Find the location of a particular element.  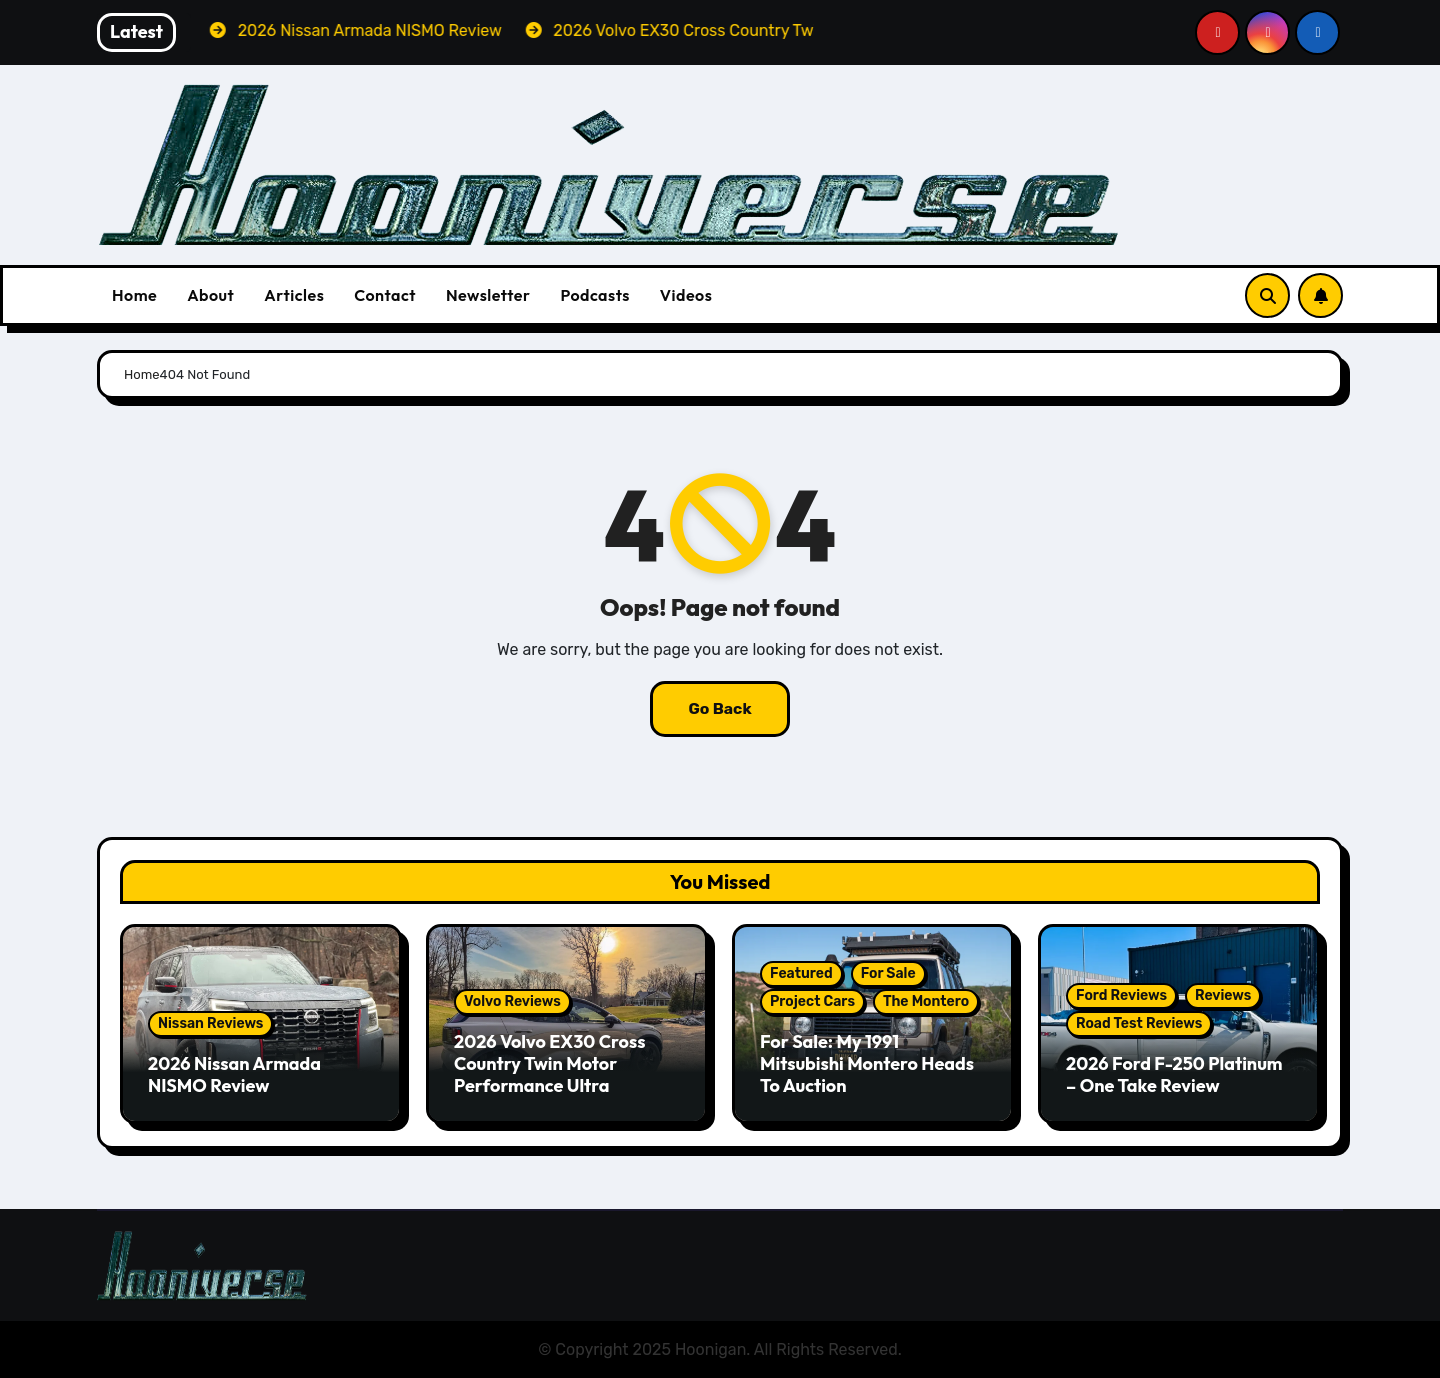

Podcasts is located at coordinates (594, 295).